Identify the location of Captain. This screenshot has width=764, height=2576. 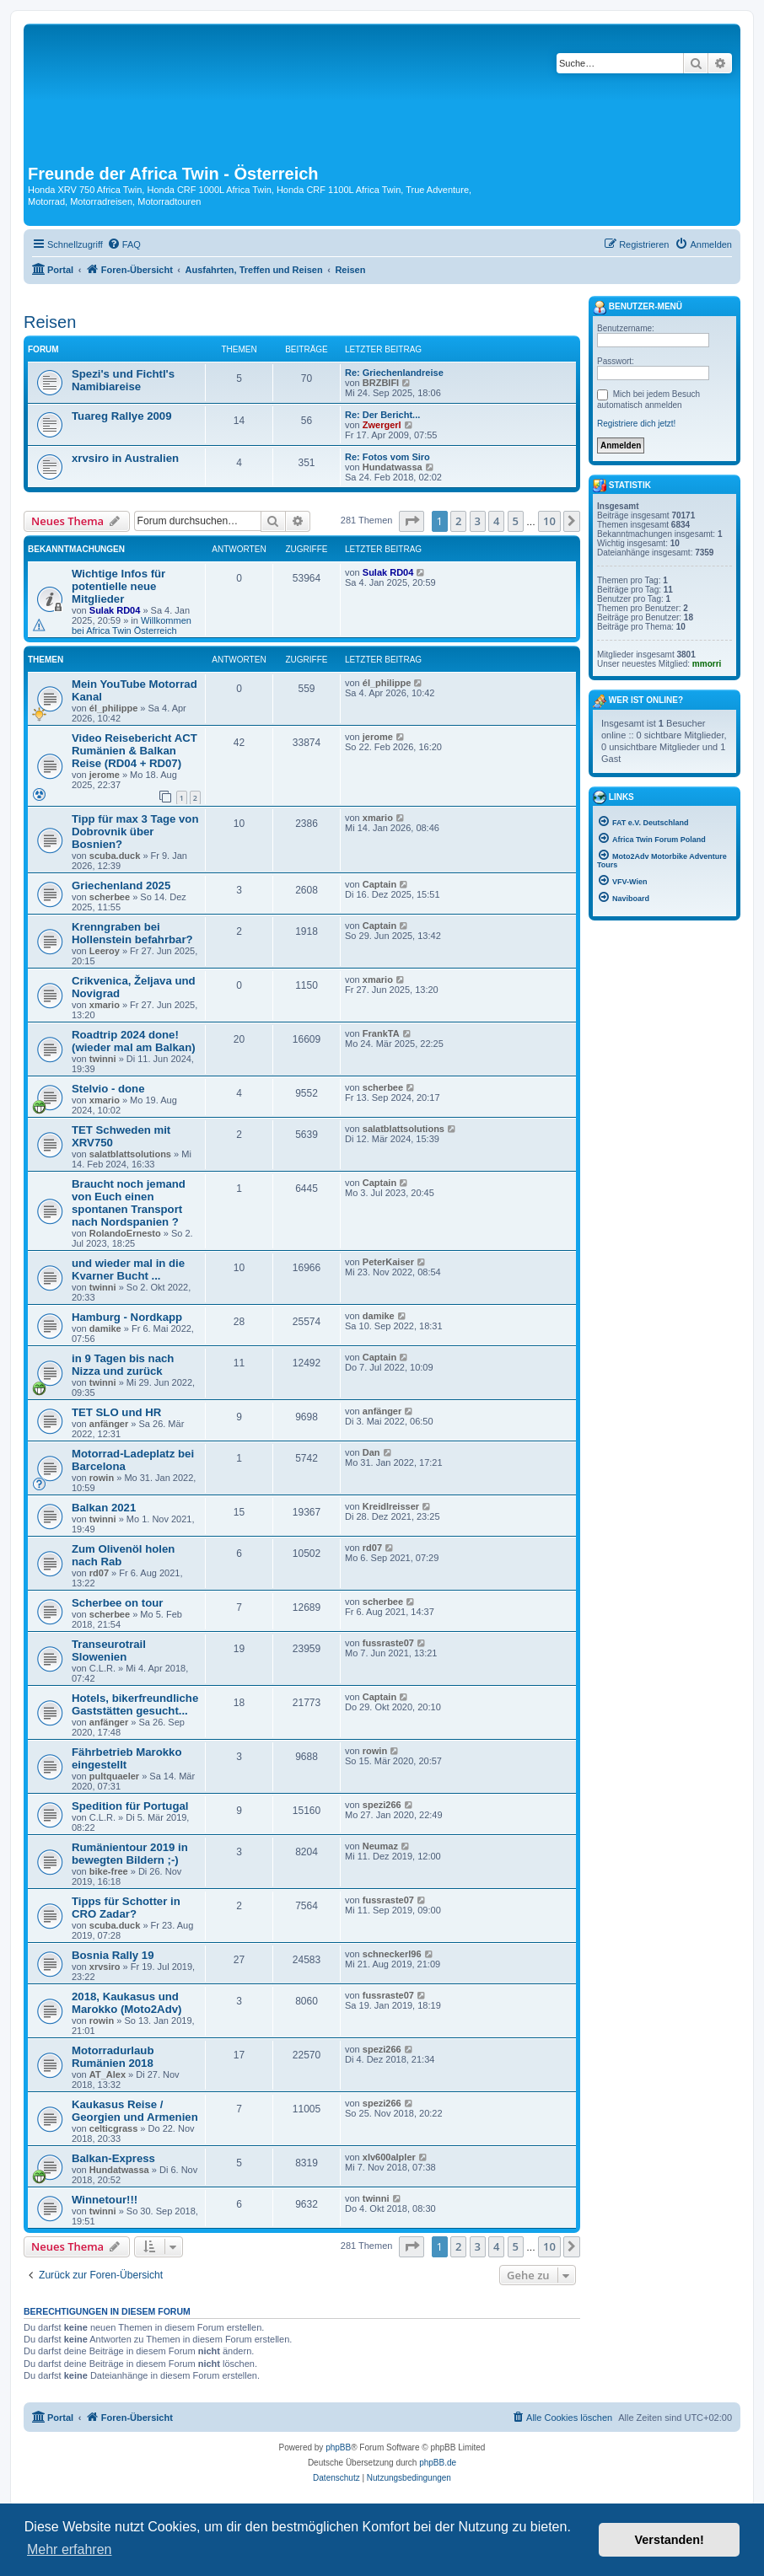
(379, 884).